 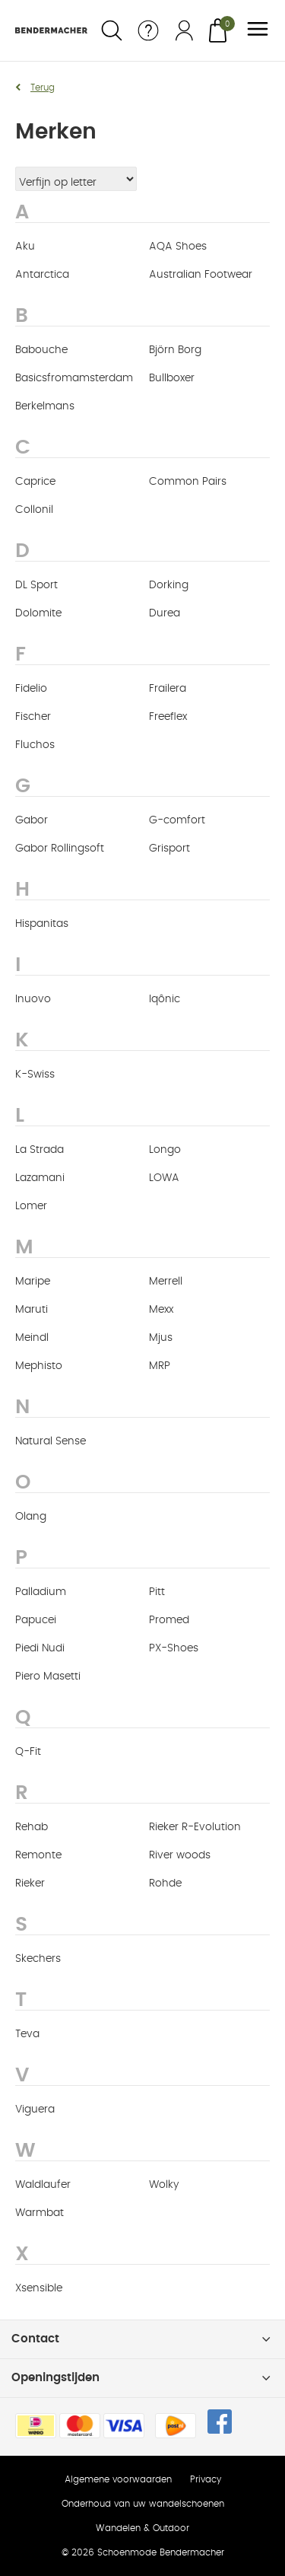 What do you see at coordinates (142, 2528) in the screenshot?
I see `Wandelen & Outdoor` at bounding box center [142, 2528].